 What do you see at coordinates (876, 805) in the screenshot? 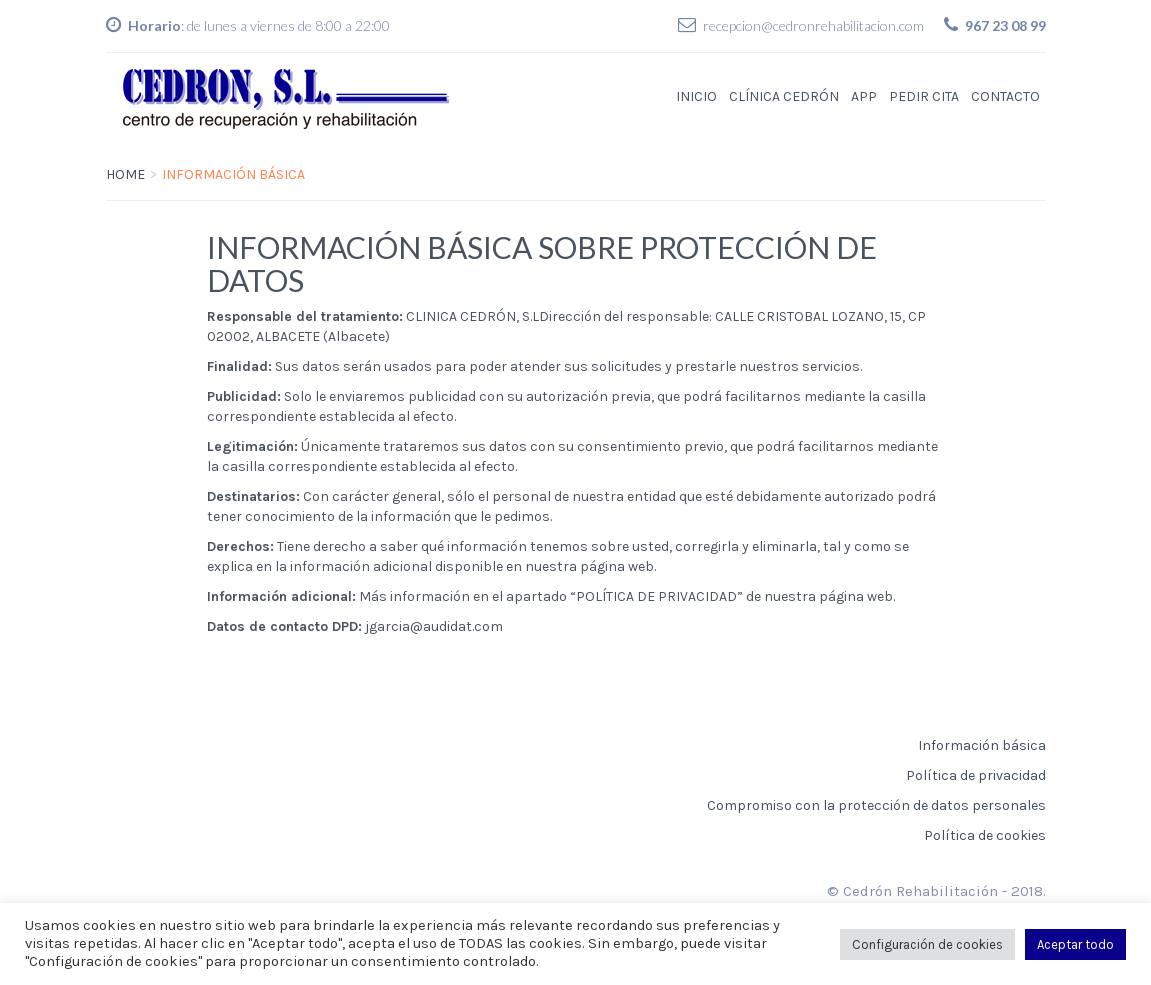
I see `Compromiso con la protección de datos personales` at bounding box center [876, 805].